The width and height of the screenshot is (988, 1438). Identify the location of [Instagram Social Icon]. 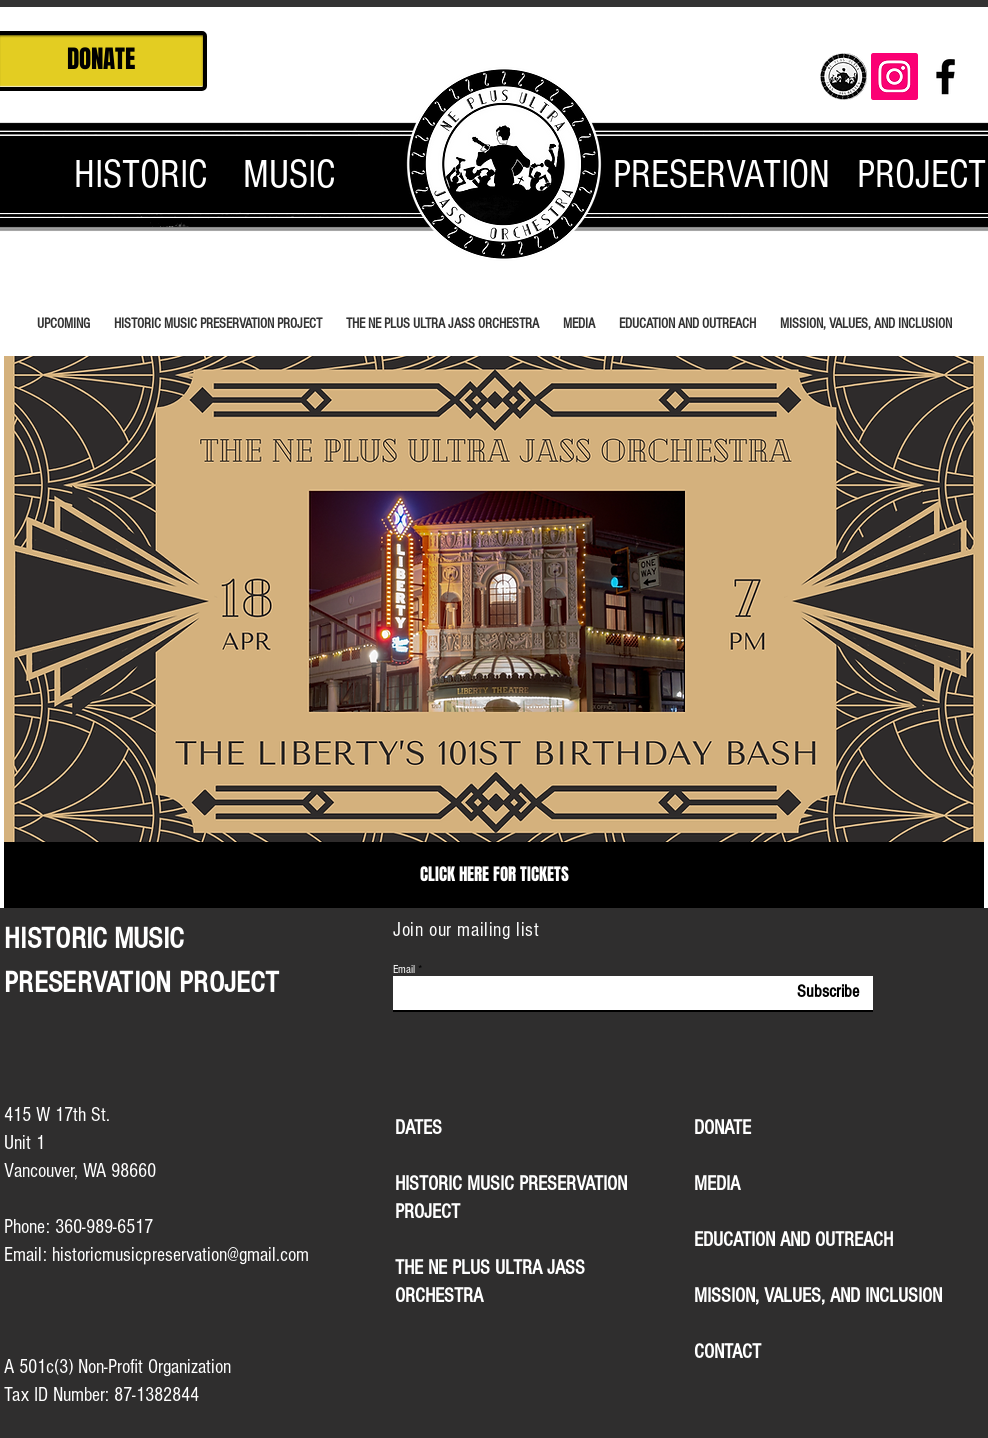
(894, 76).